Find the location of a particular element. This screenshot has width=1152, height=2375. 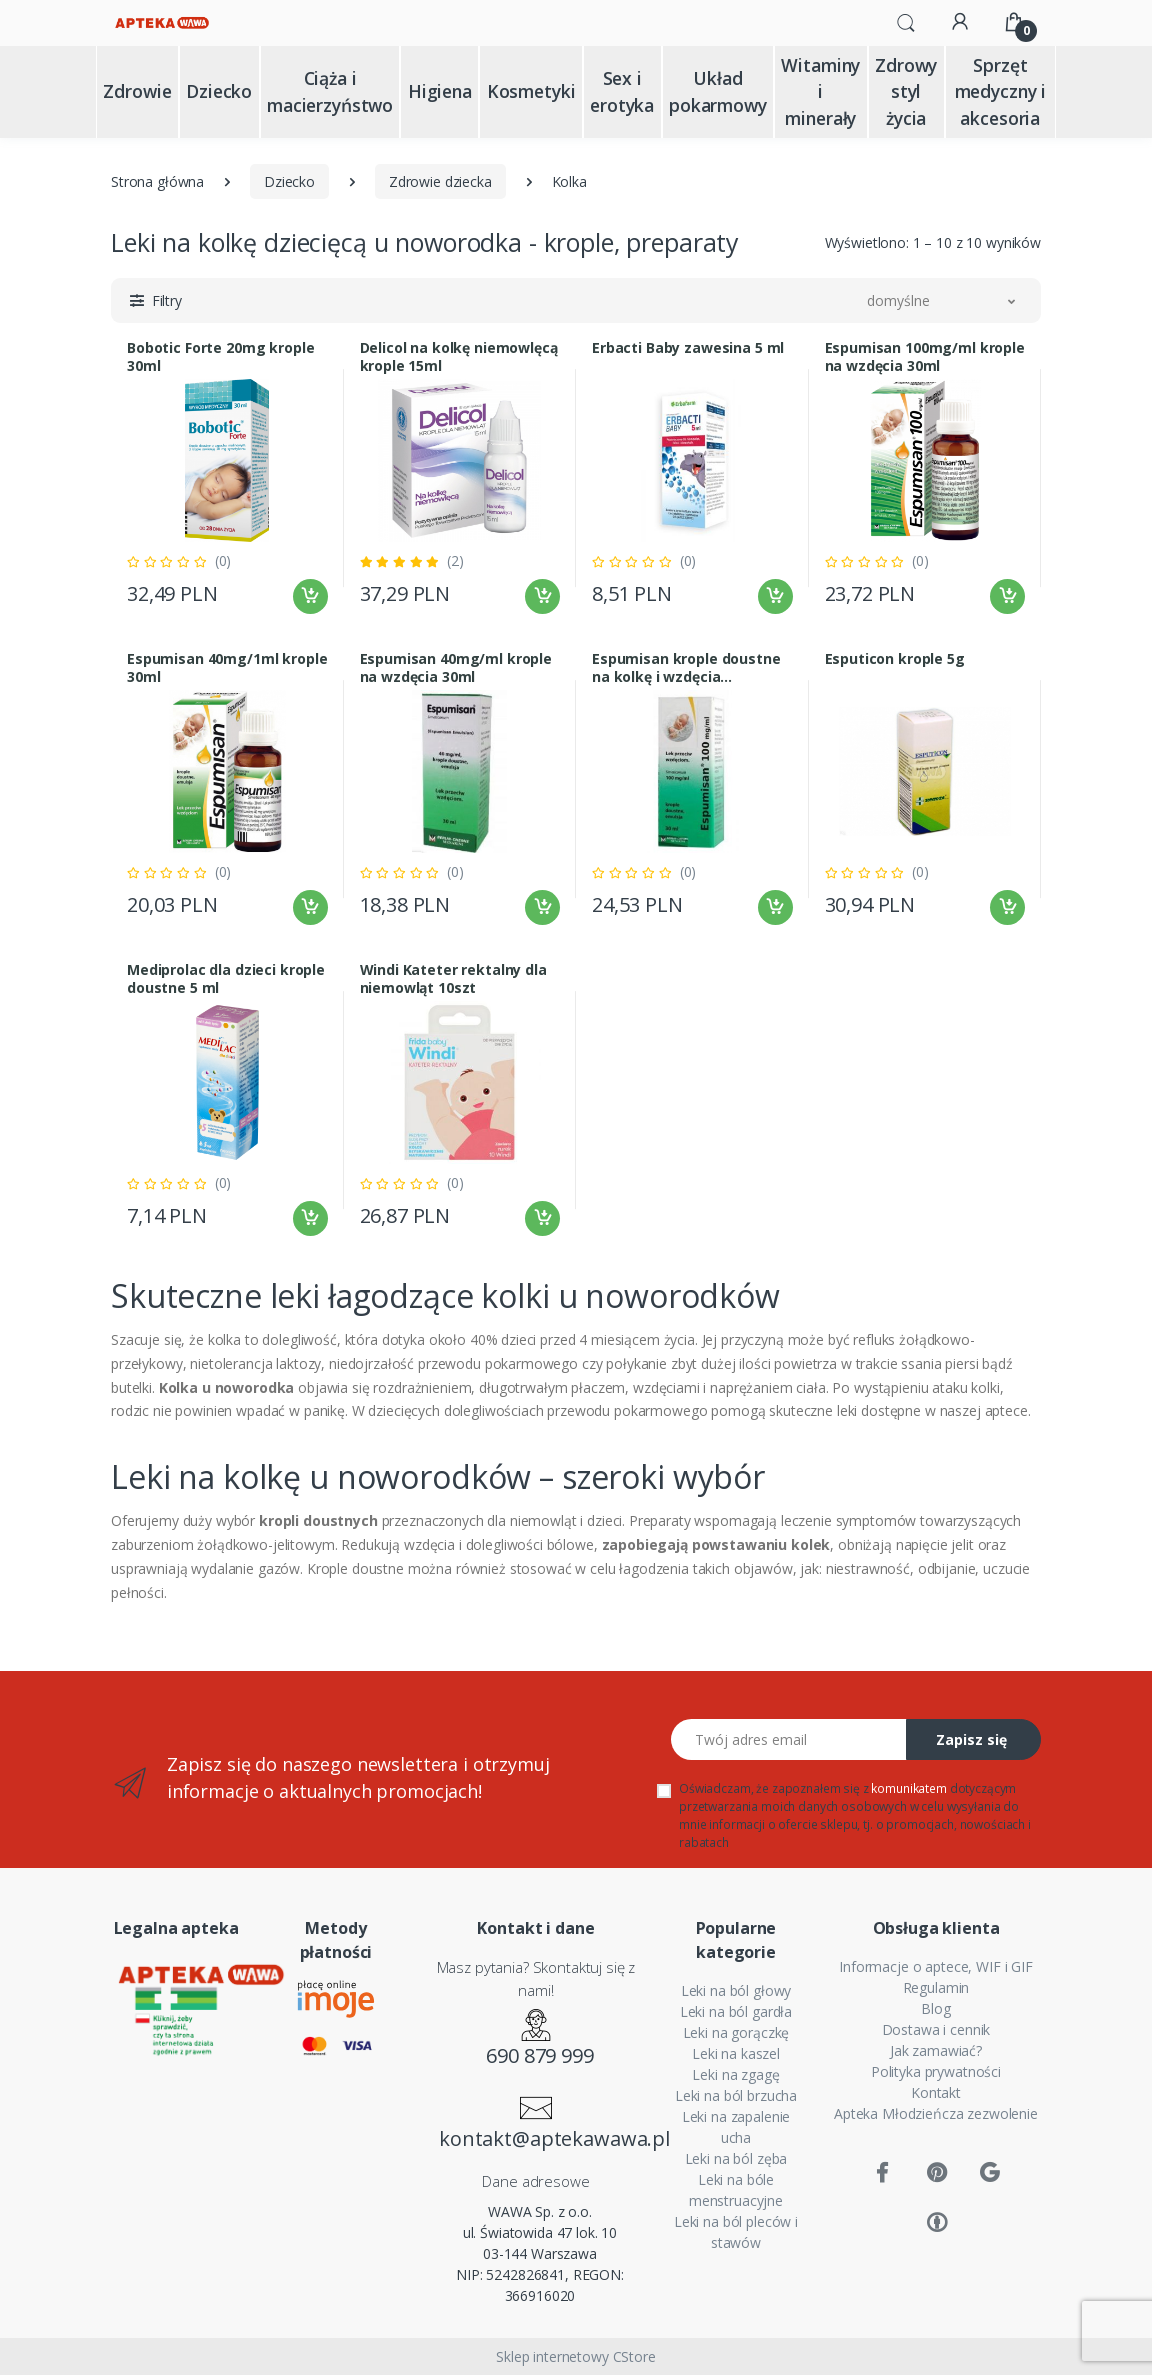

Zdrowie dziecka is located at coordinates (440, 181).